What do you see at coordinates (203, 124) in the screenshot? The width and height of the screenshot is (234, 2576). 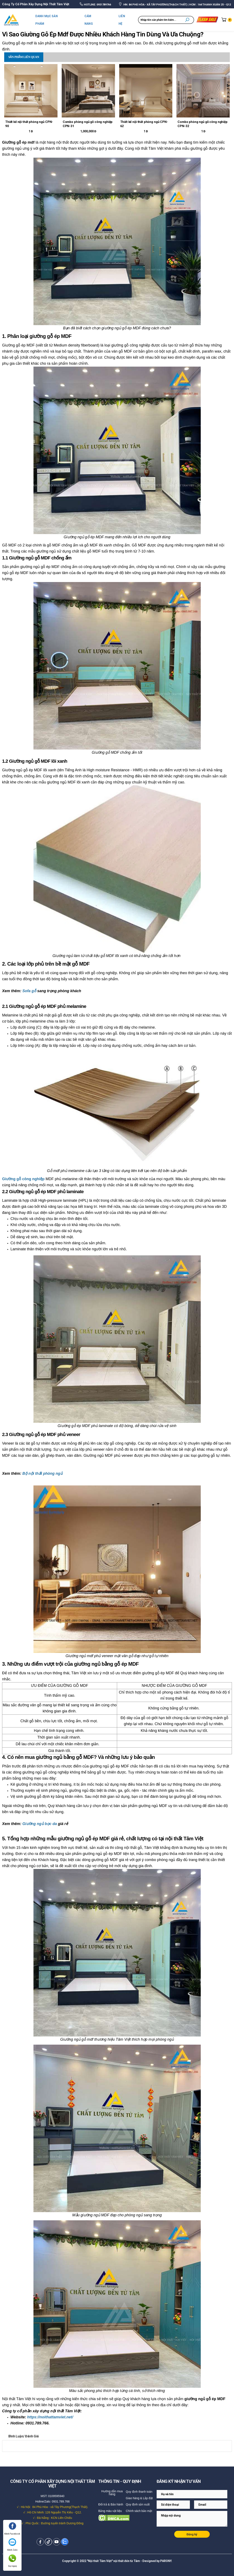 I see `Combo phòng ngủ gỗ công nghiệp CPN-32` at bounding box center [203, 124].